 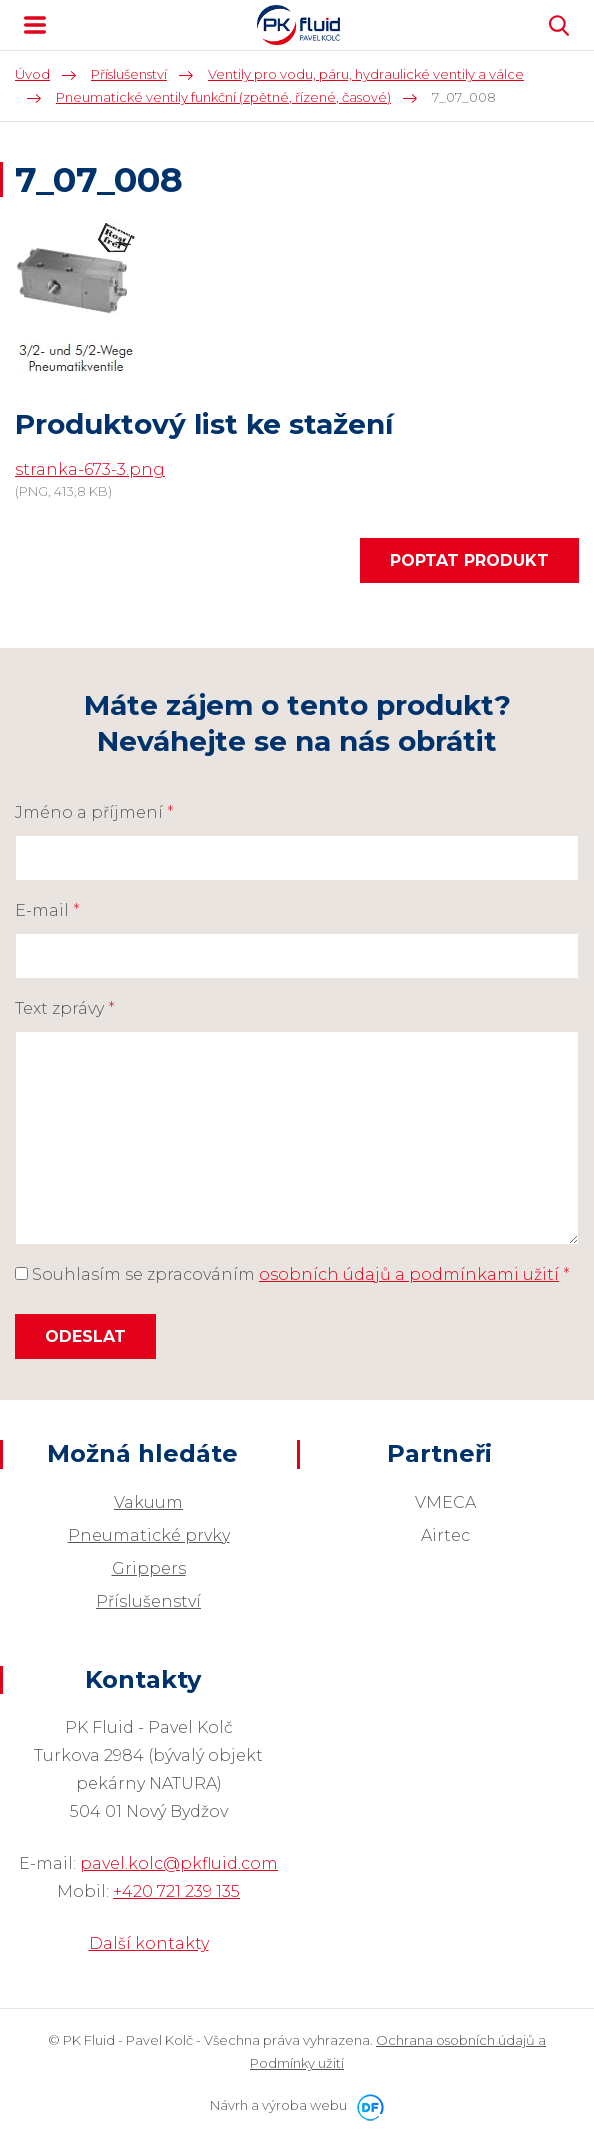 What do you see at coordinates (90, 469) in the screenshot?
I see `stranka-673-3.png` at bounding box center [90, 469].